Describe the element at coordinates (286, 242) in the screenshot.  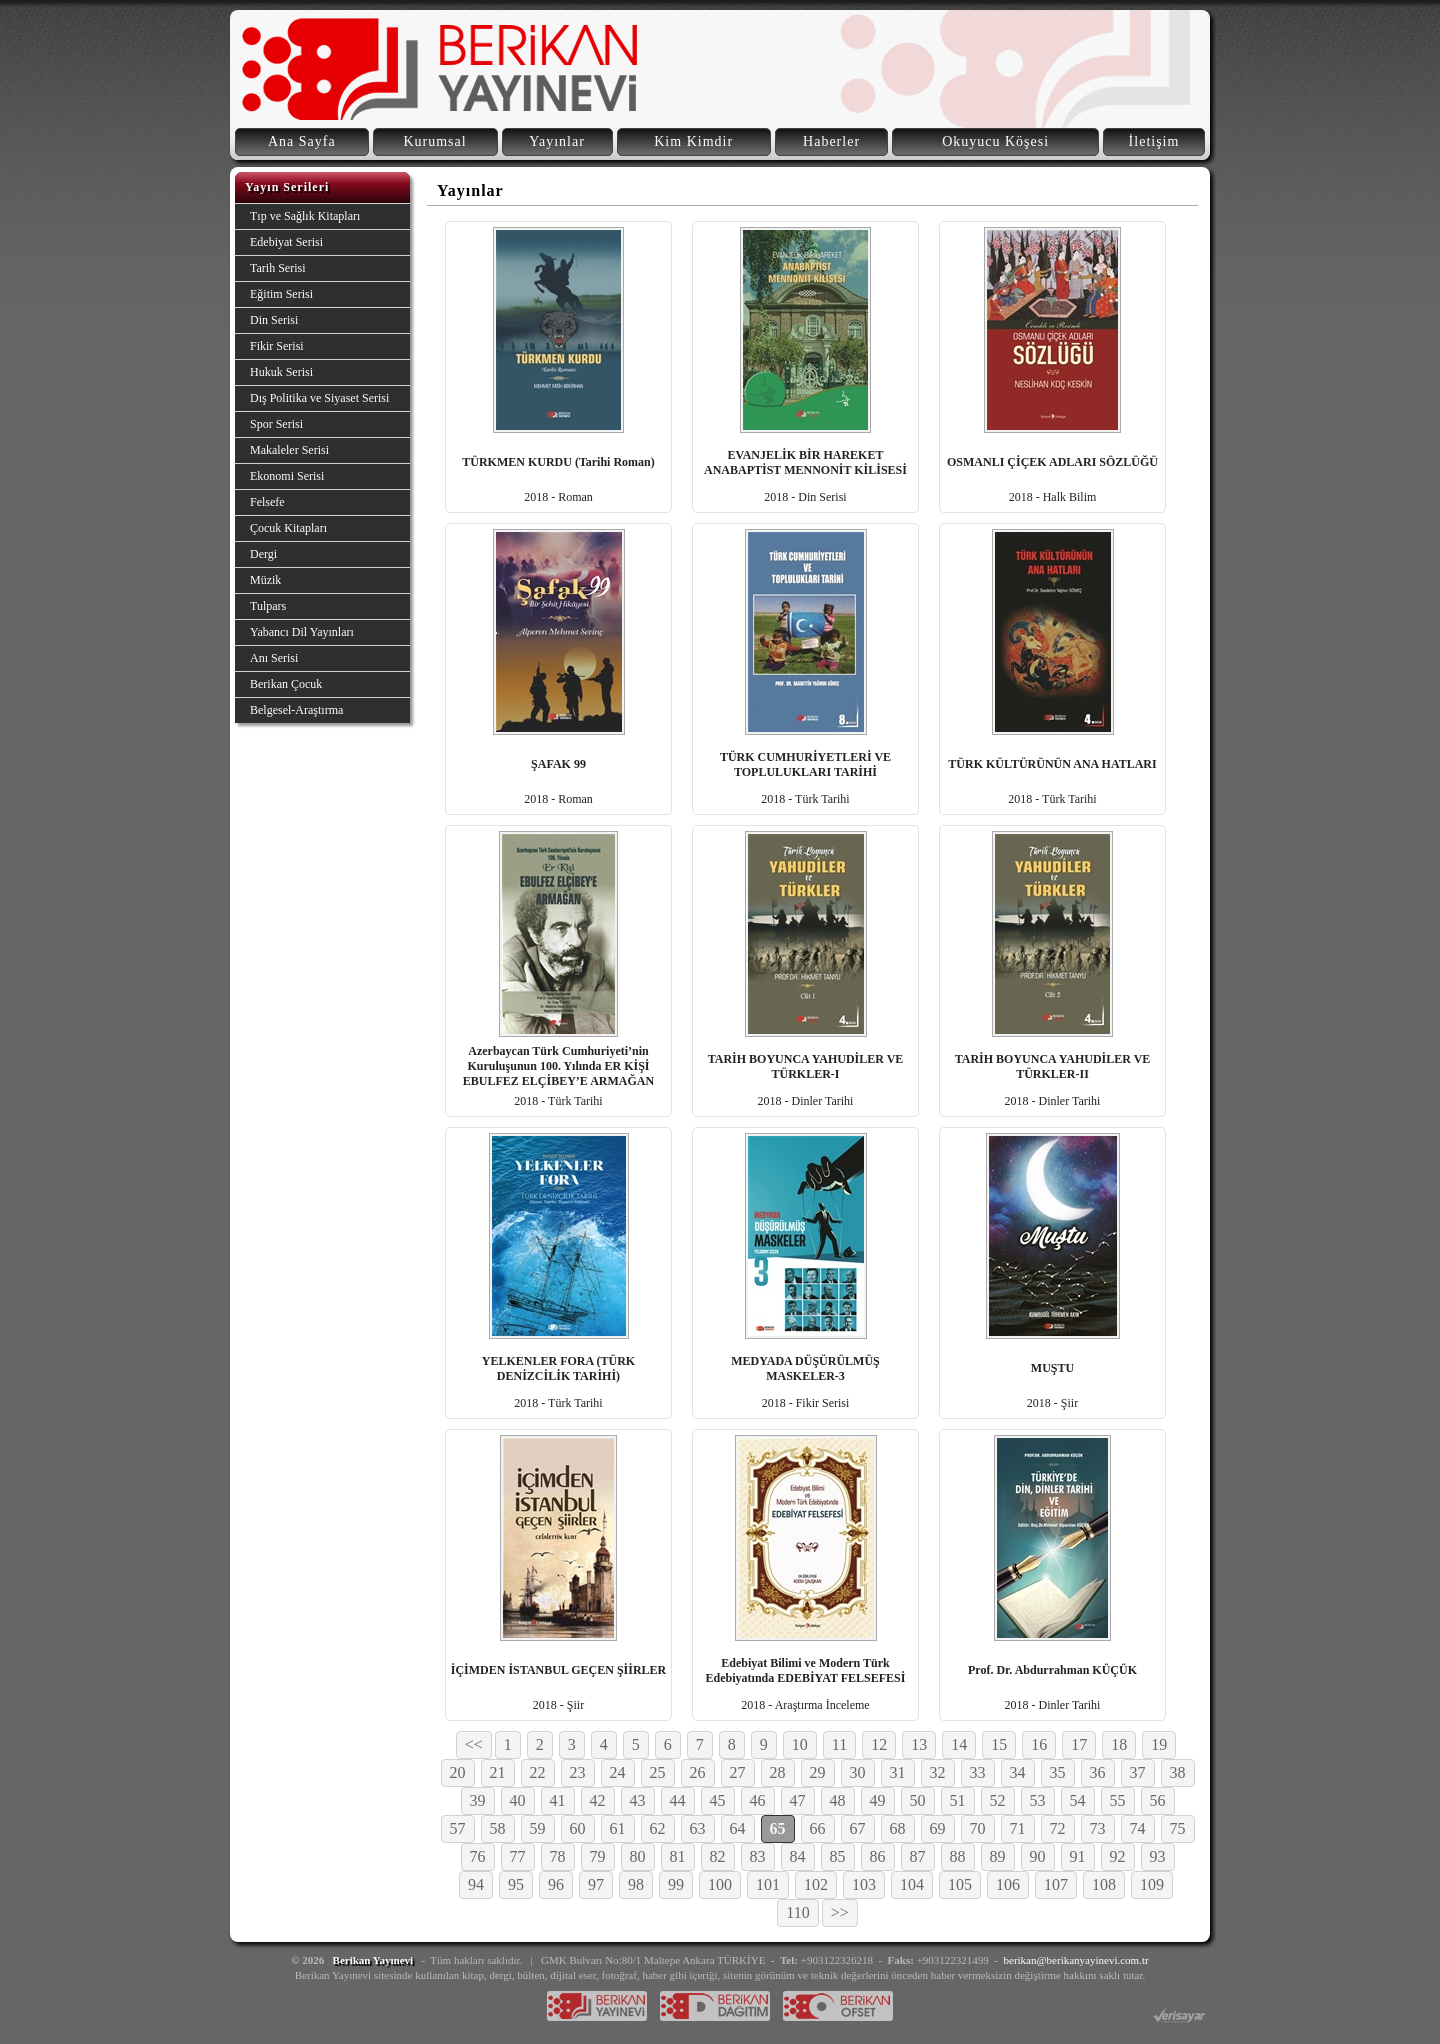
I see `Edebiyat Serisi` at that location.